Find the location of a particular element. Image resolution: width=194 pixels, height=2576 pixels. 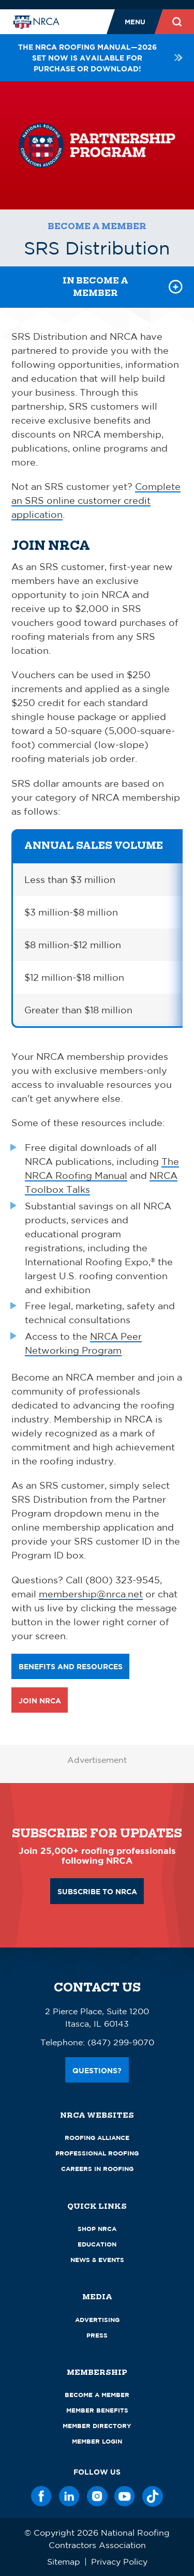

Member Directory is located at coordinates (97, 2426).